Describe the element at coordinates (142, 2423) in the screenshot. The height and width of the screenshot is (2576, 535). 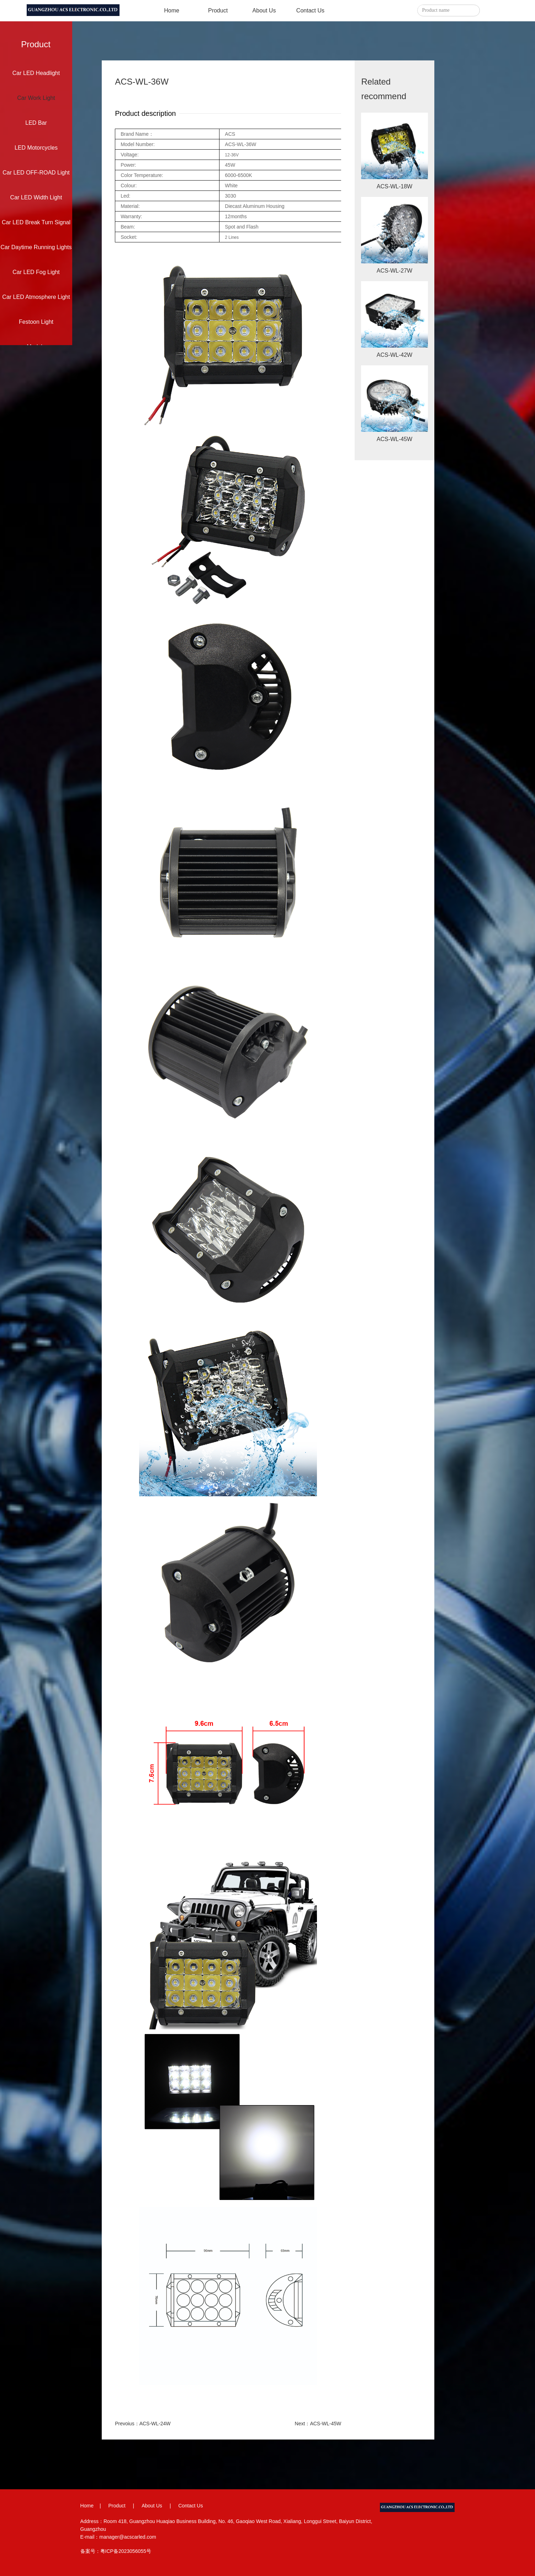
I see `Prevoius：ACS-WL-24W` at that location.